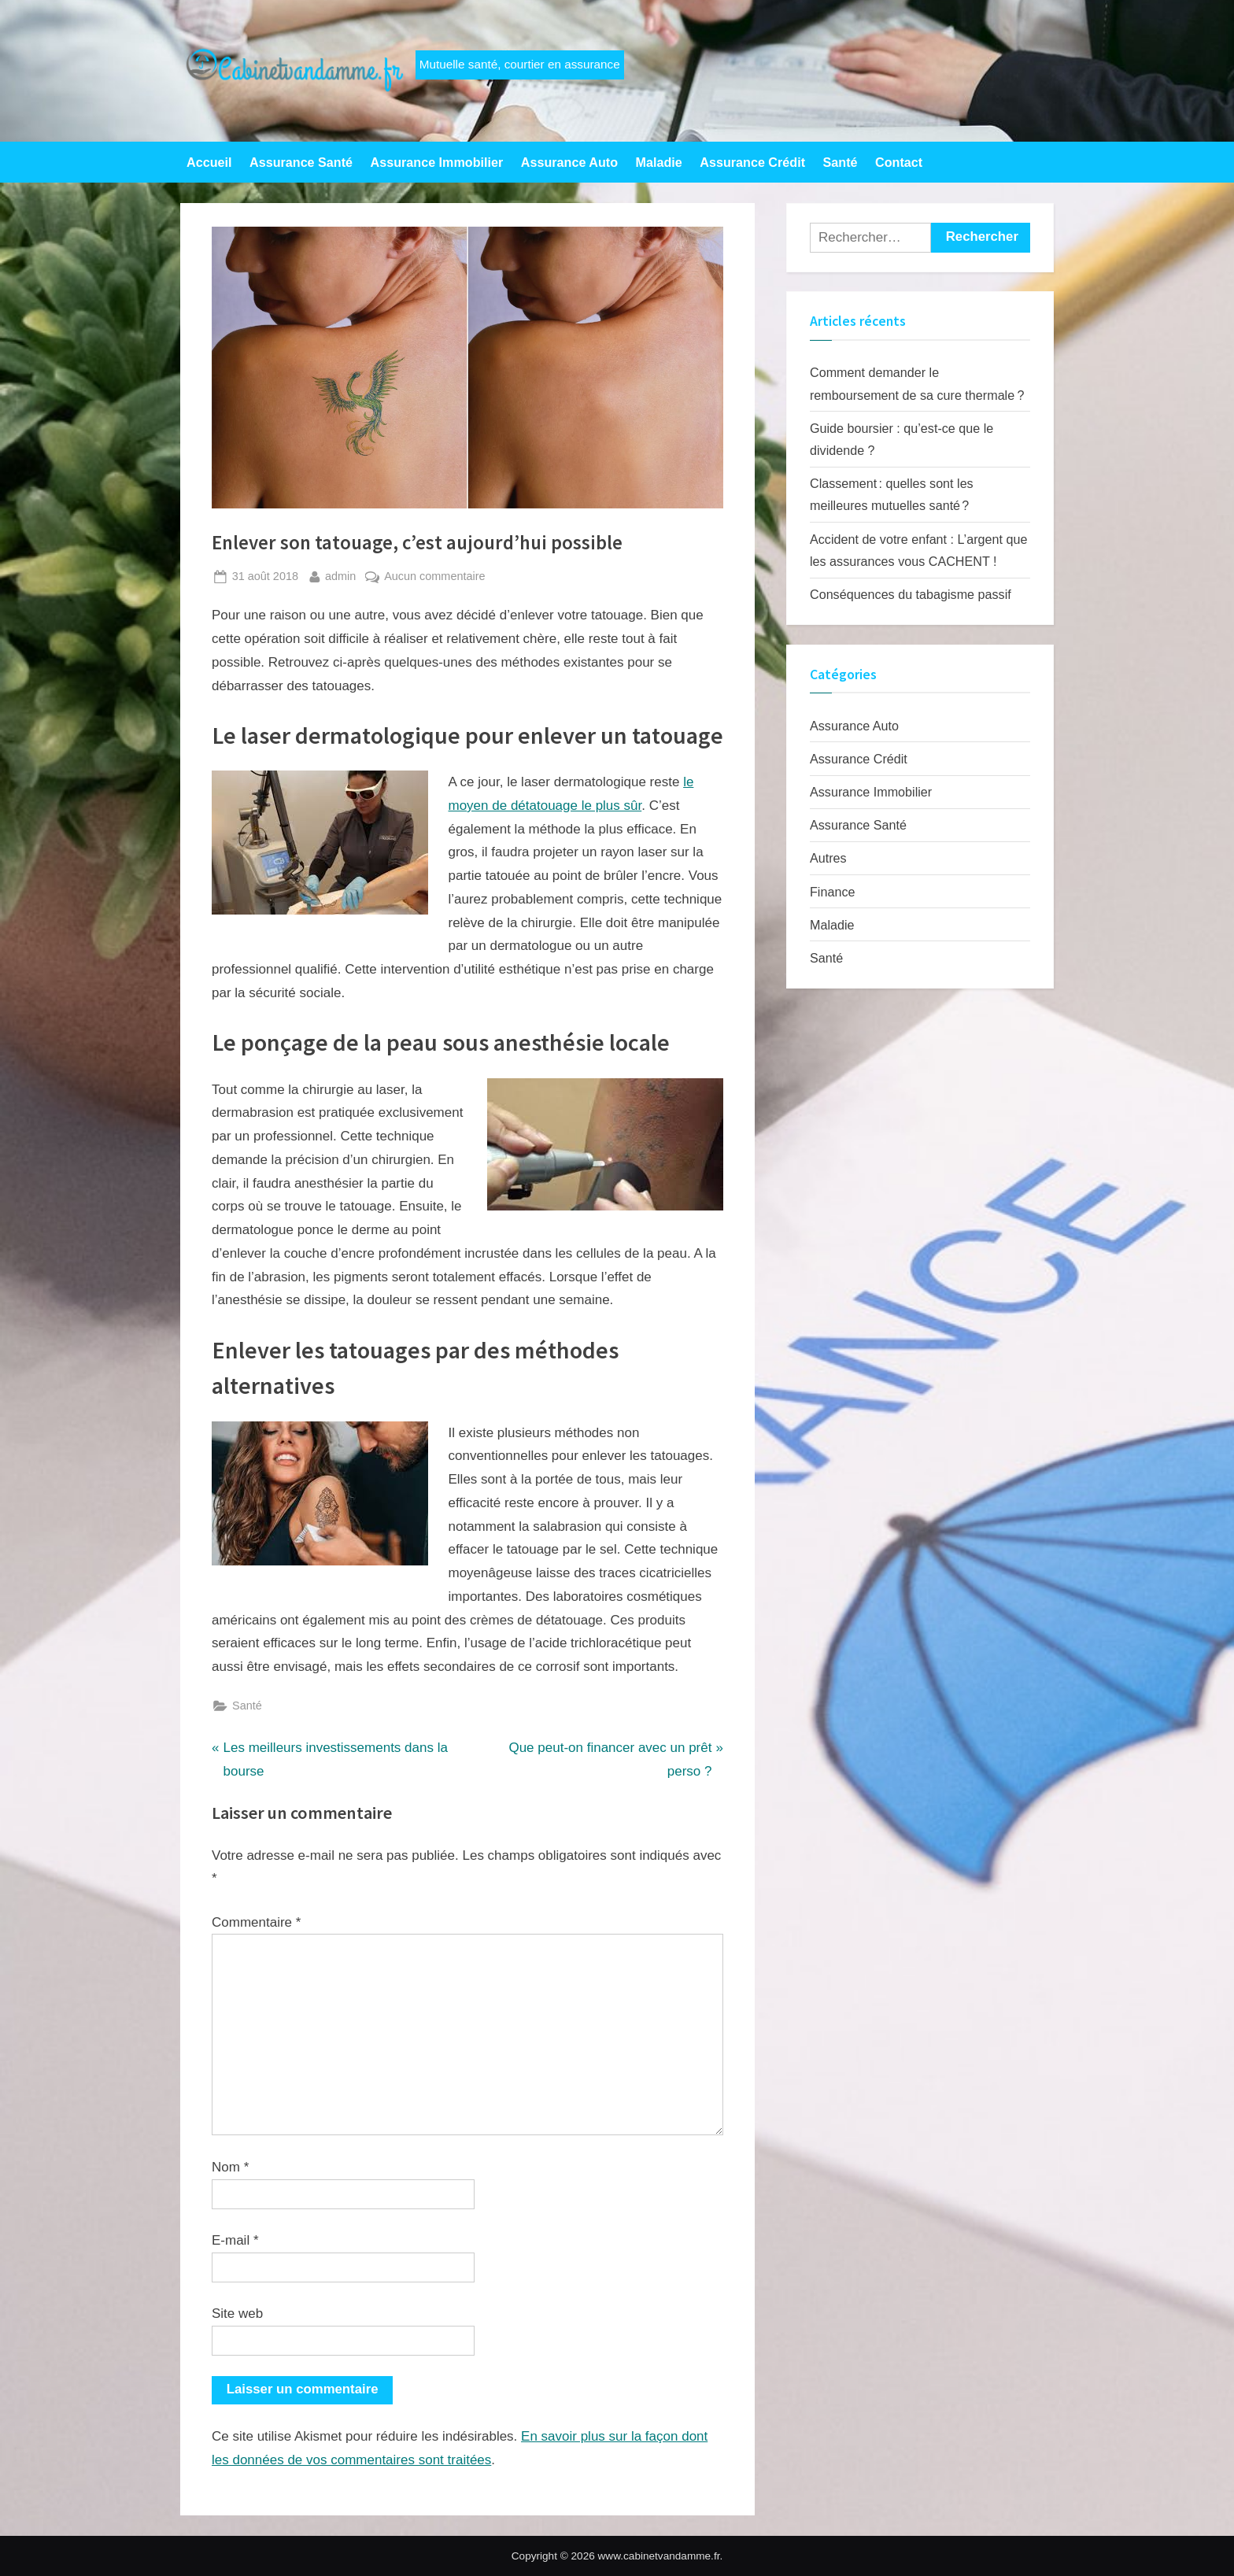 The image size is (1234, 2576). Describe the element at coordinates (910, 594) in the screenshot. I see `Conséquences du tabagisme passif` at that location.